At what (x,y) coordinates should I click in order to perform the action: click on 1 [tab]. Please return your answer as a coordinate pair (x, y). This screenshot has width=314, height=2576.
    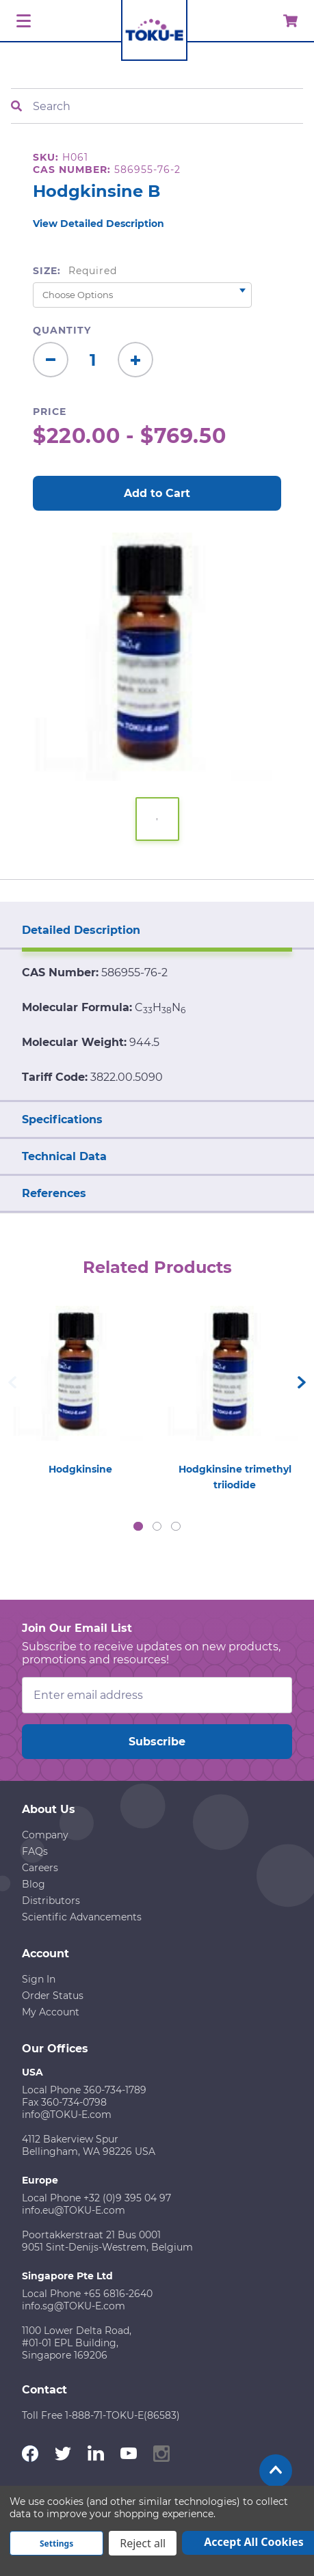
    Looking at the image, I should click on (138, 1526).